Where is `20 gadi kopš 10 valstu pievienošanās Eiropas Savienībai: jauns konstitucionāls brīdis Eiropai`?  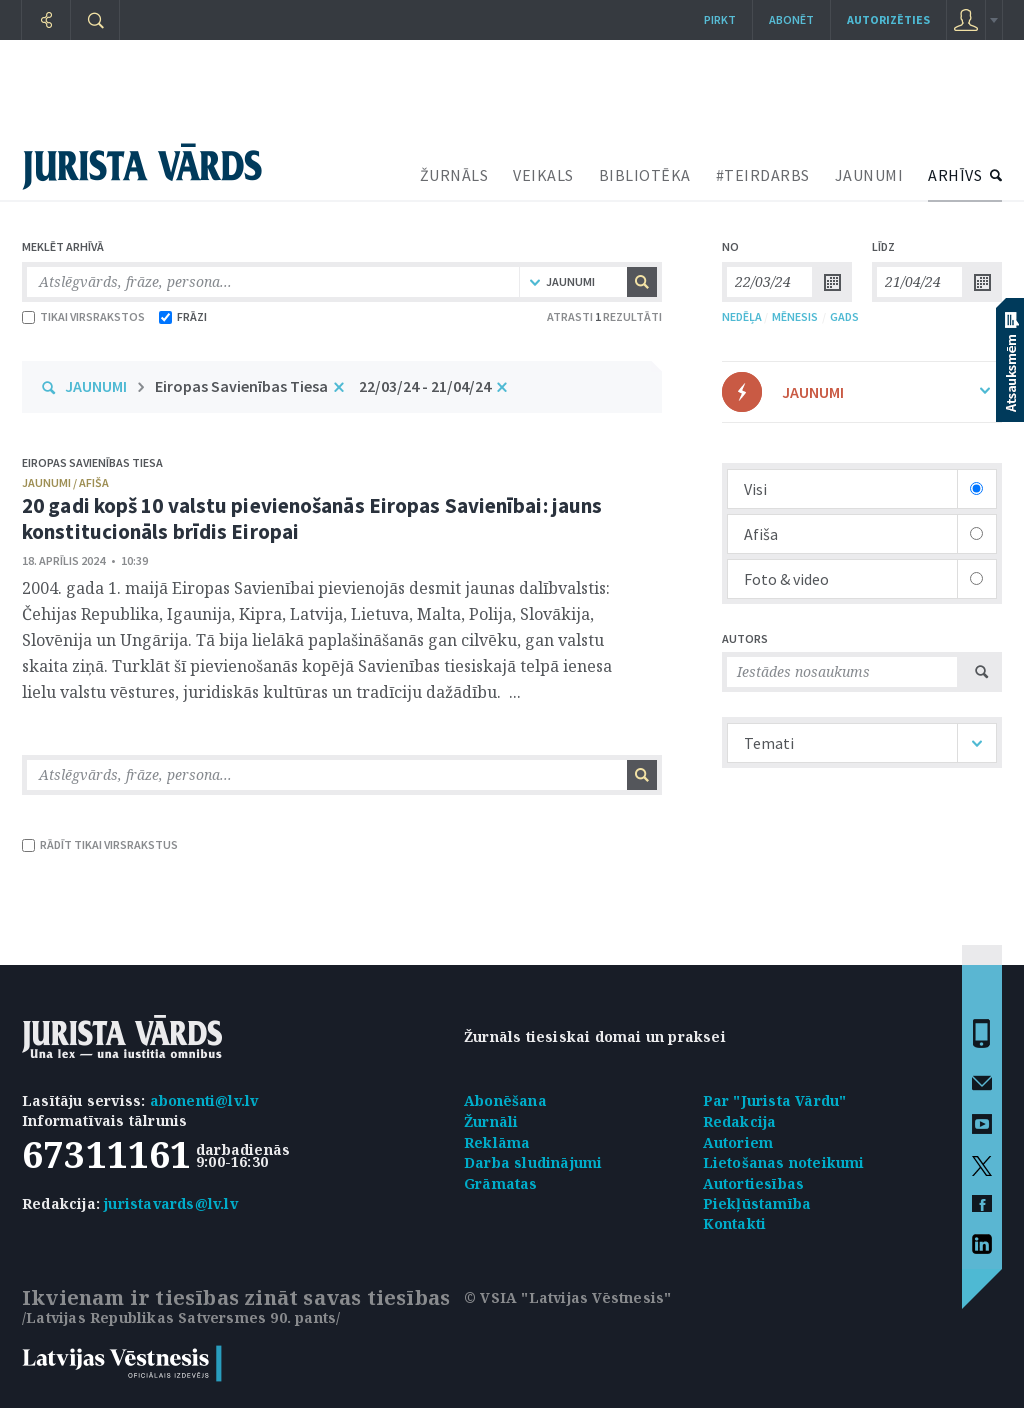 20 gadi kopš 10 valstu pievienošanās Eiropas Savienībai: jauns konstitucionāls brīdis Eiropai is located at coordinates (312, 518).